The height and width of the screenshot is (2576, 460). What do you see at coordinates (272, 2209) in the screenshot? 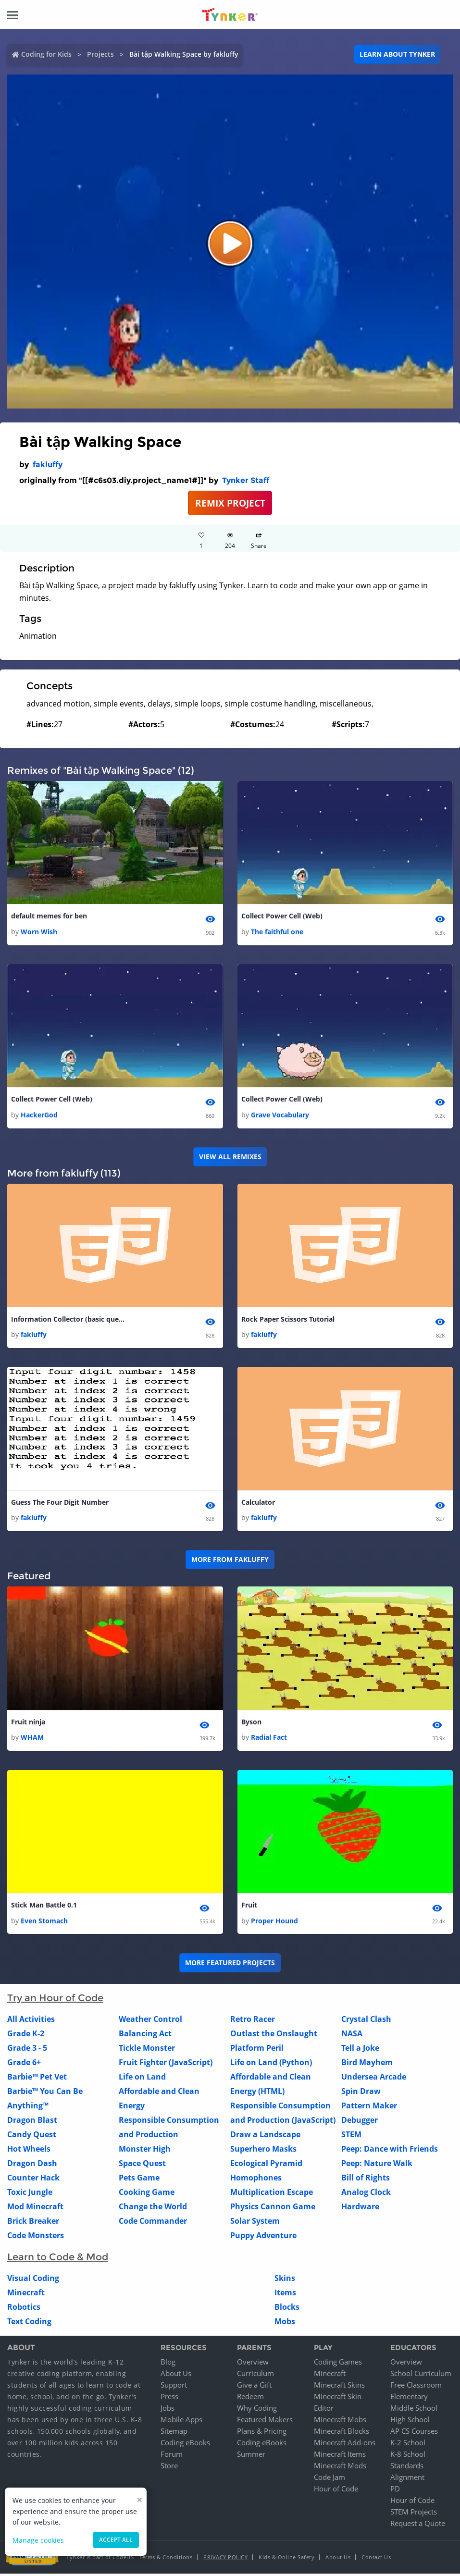
I see `Physics Cannon Game` at bounding box center [272, 2209].